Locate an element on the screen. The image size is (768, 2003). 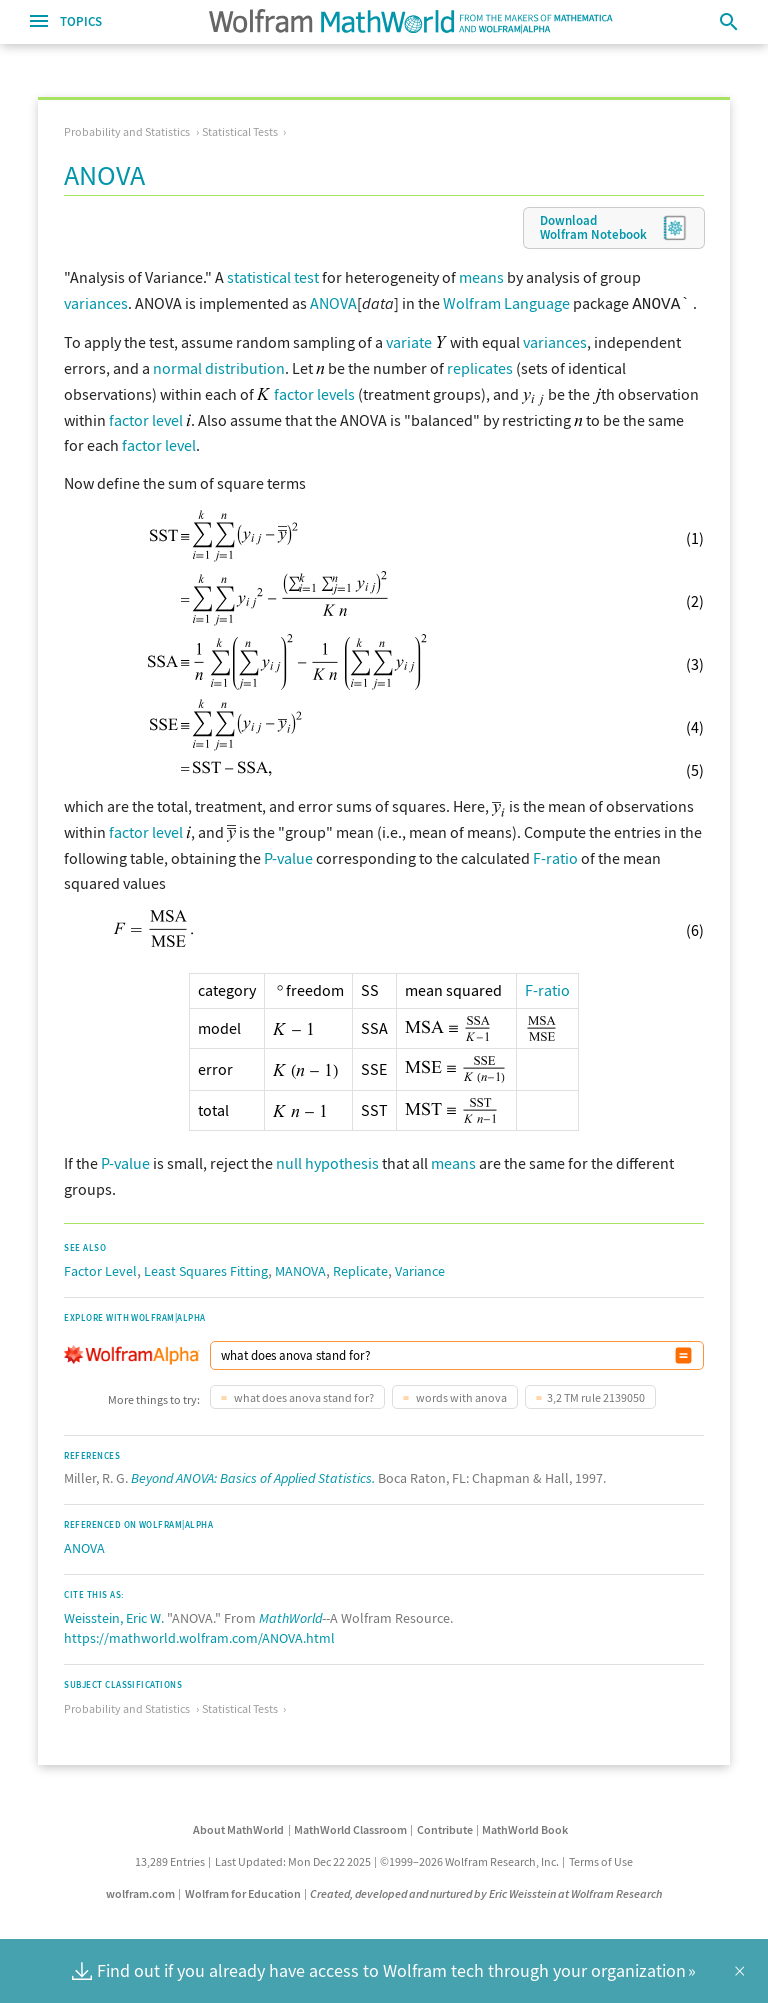
means is located at coordinates (481, 277).